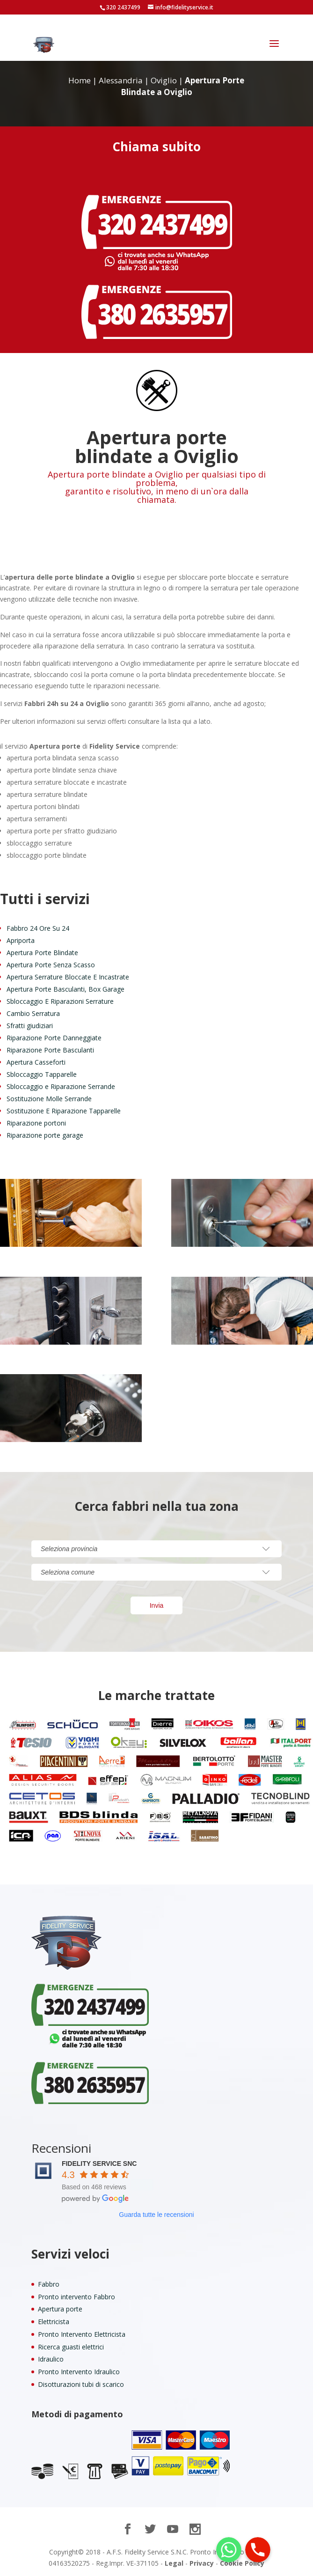 This screenshot has height=2576, width=313. Describe the element at coordinates (38, 928) in the screenshot. I see `Fabbro 24 Ore Su 24` at that location.